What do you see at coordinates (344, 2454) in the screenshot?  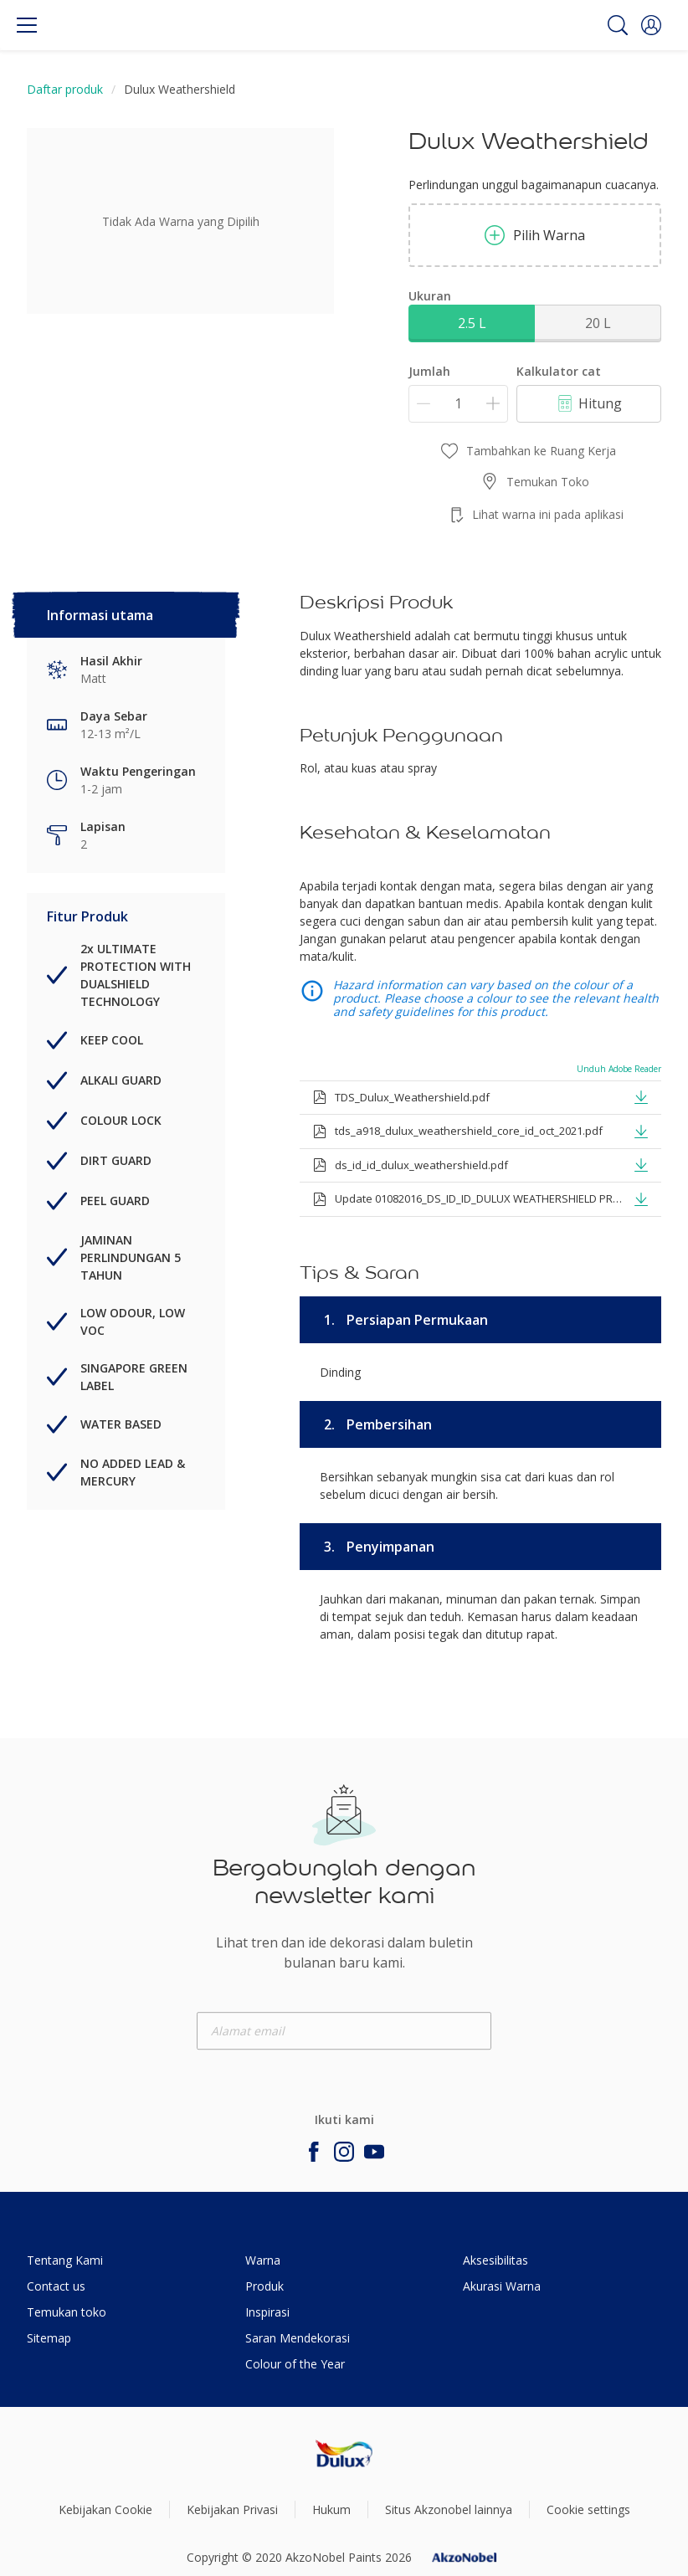 I see `[Footer logo]` at bounding box center [344, 2454].